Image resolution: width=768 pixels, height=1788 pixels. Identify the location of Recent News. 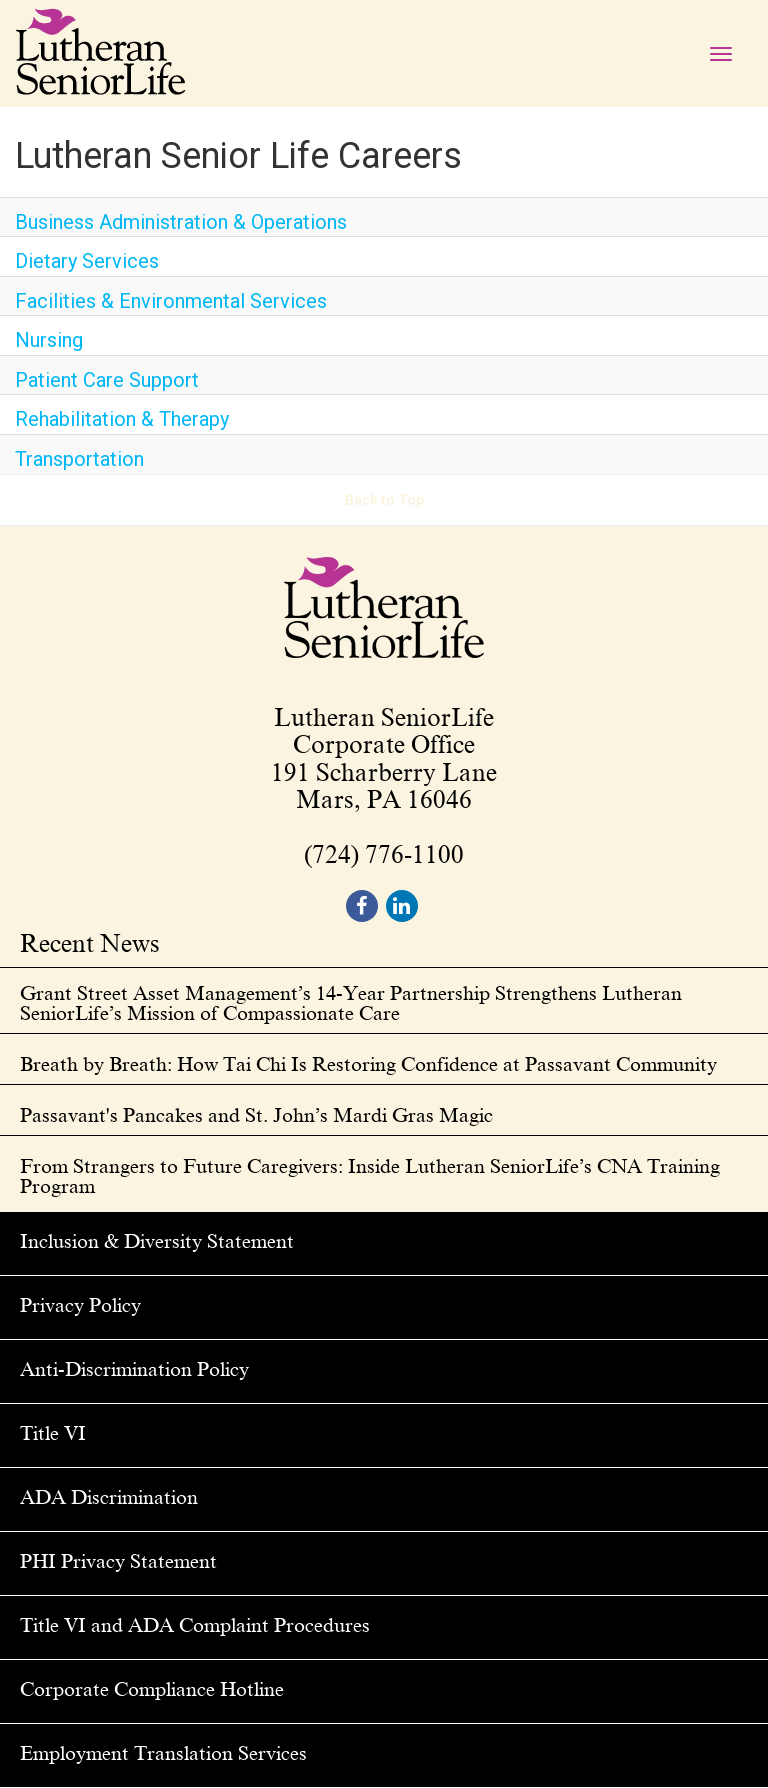
(90, 945).